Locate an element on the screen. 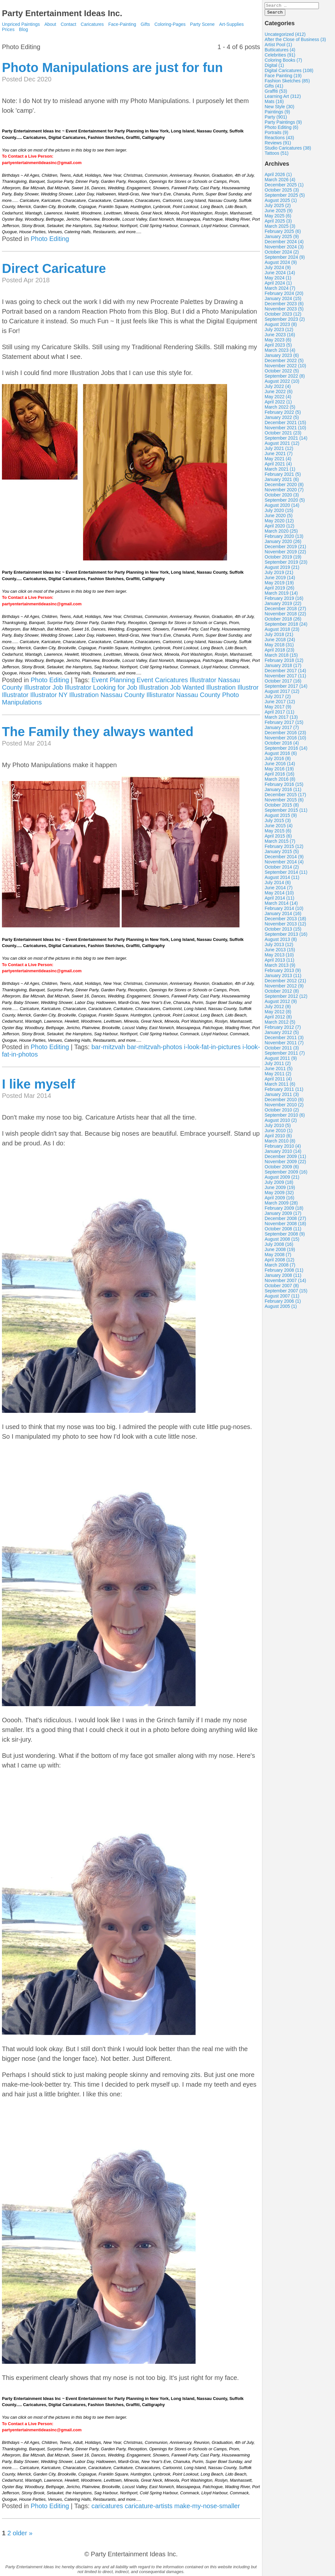  July 2009 (18) is located at coordinates (279, 1184).